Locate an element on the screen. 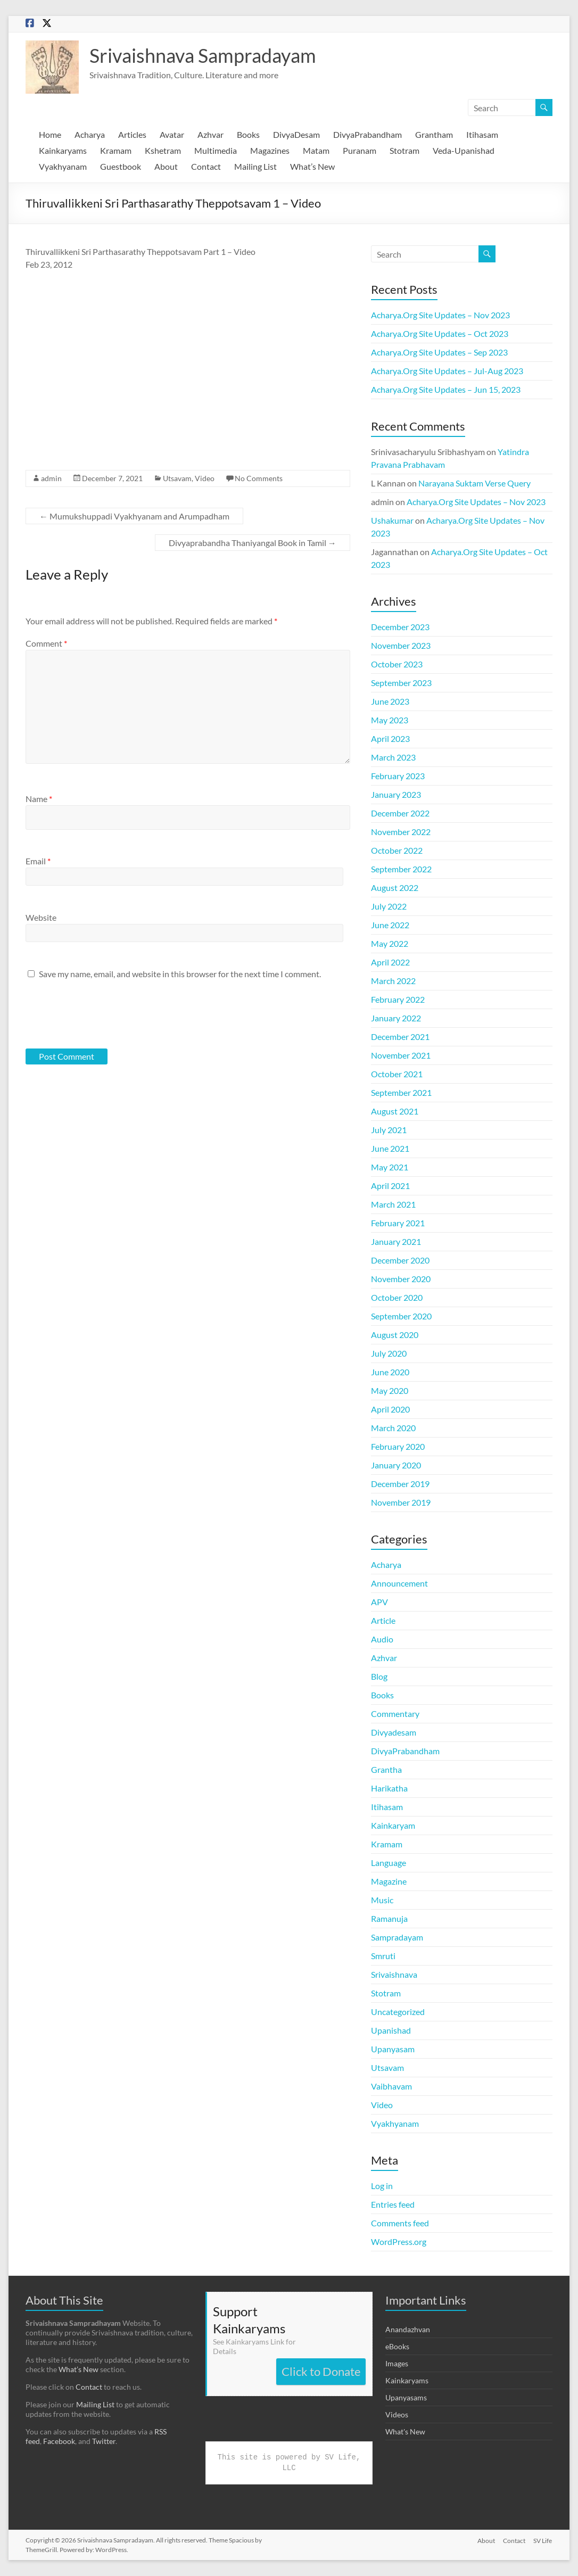 The image size is (578, 2576). July 2022 is located at coordinates (389, 906).